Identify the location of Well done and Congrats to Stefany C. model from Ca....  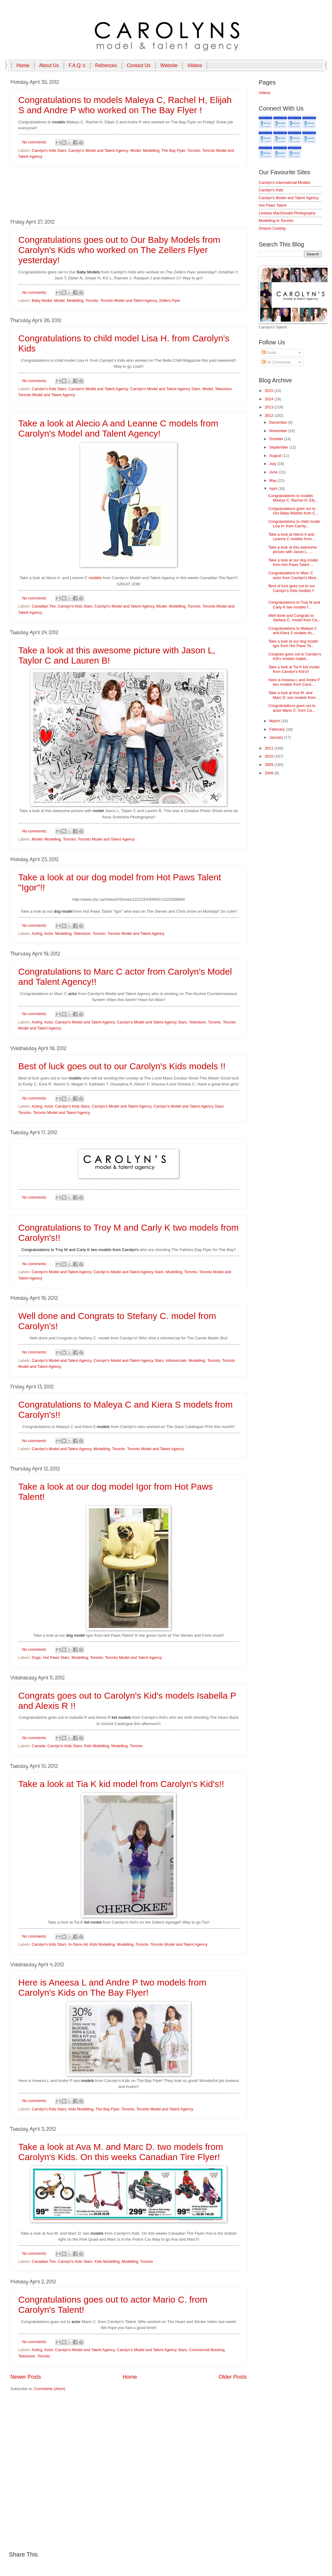
(294, 617).